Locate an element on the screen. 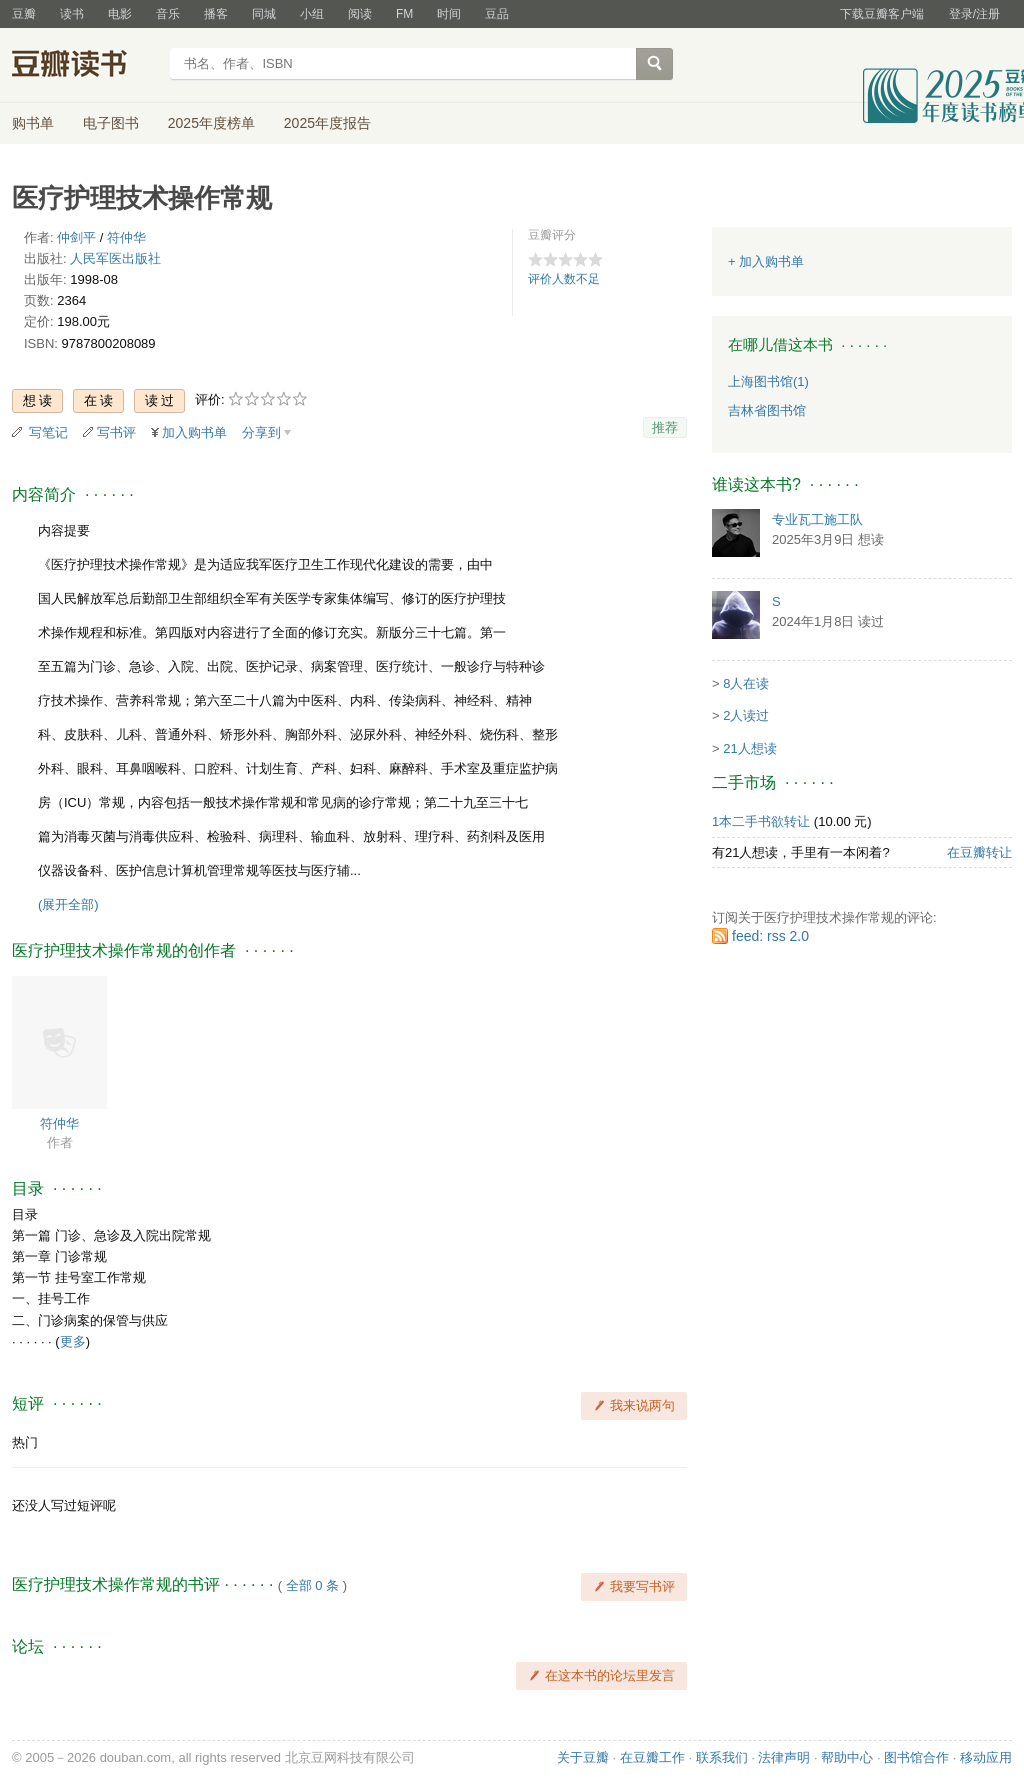 Image resolution: width=1024 pixels, height=1778 pixels. 同城 is located at coordinates (264, 14).